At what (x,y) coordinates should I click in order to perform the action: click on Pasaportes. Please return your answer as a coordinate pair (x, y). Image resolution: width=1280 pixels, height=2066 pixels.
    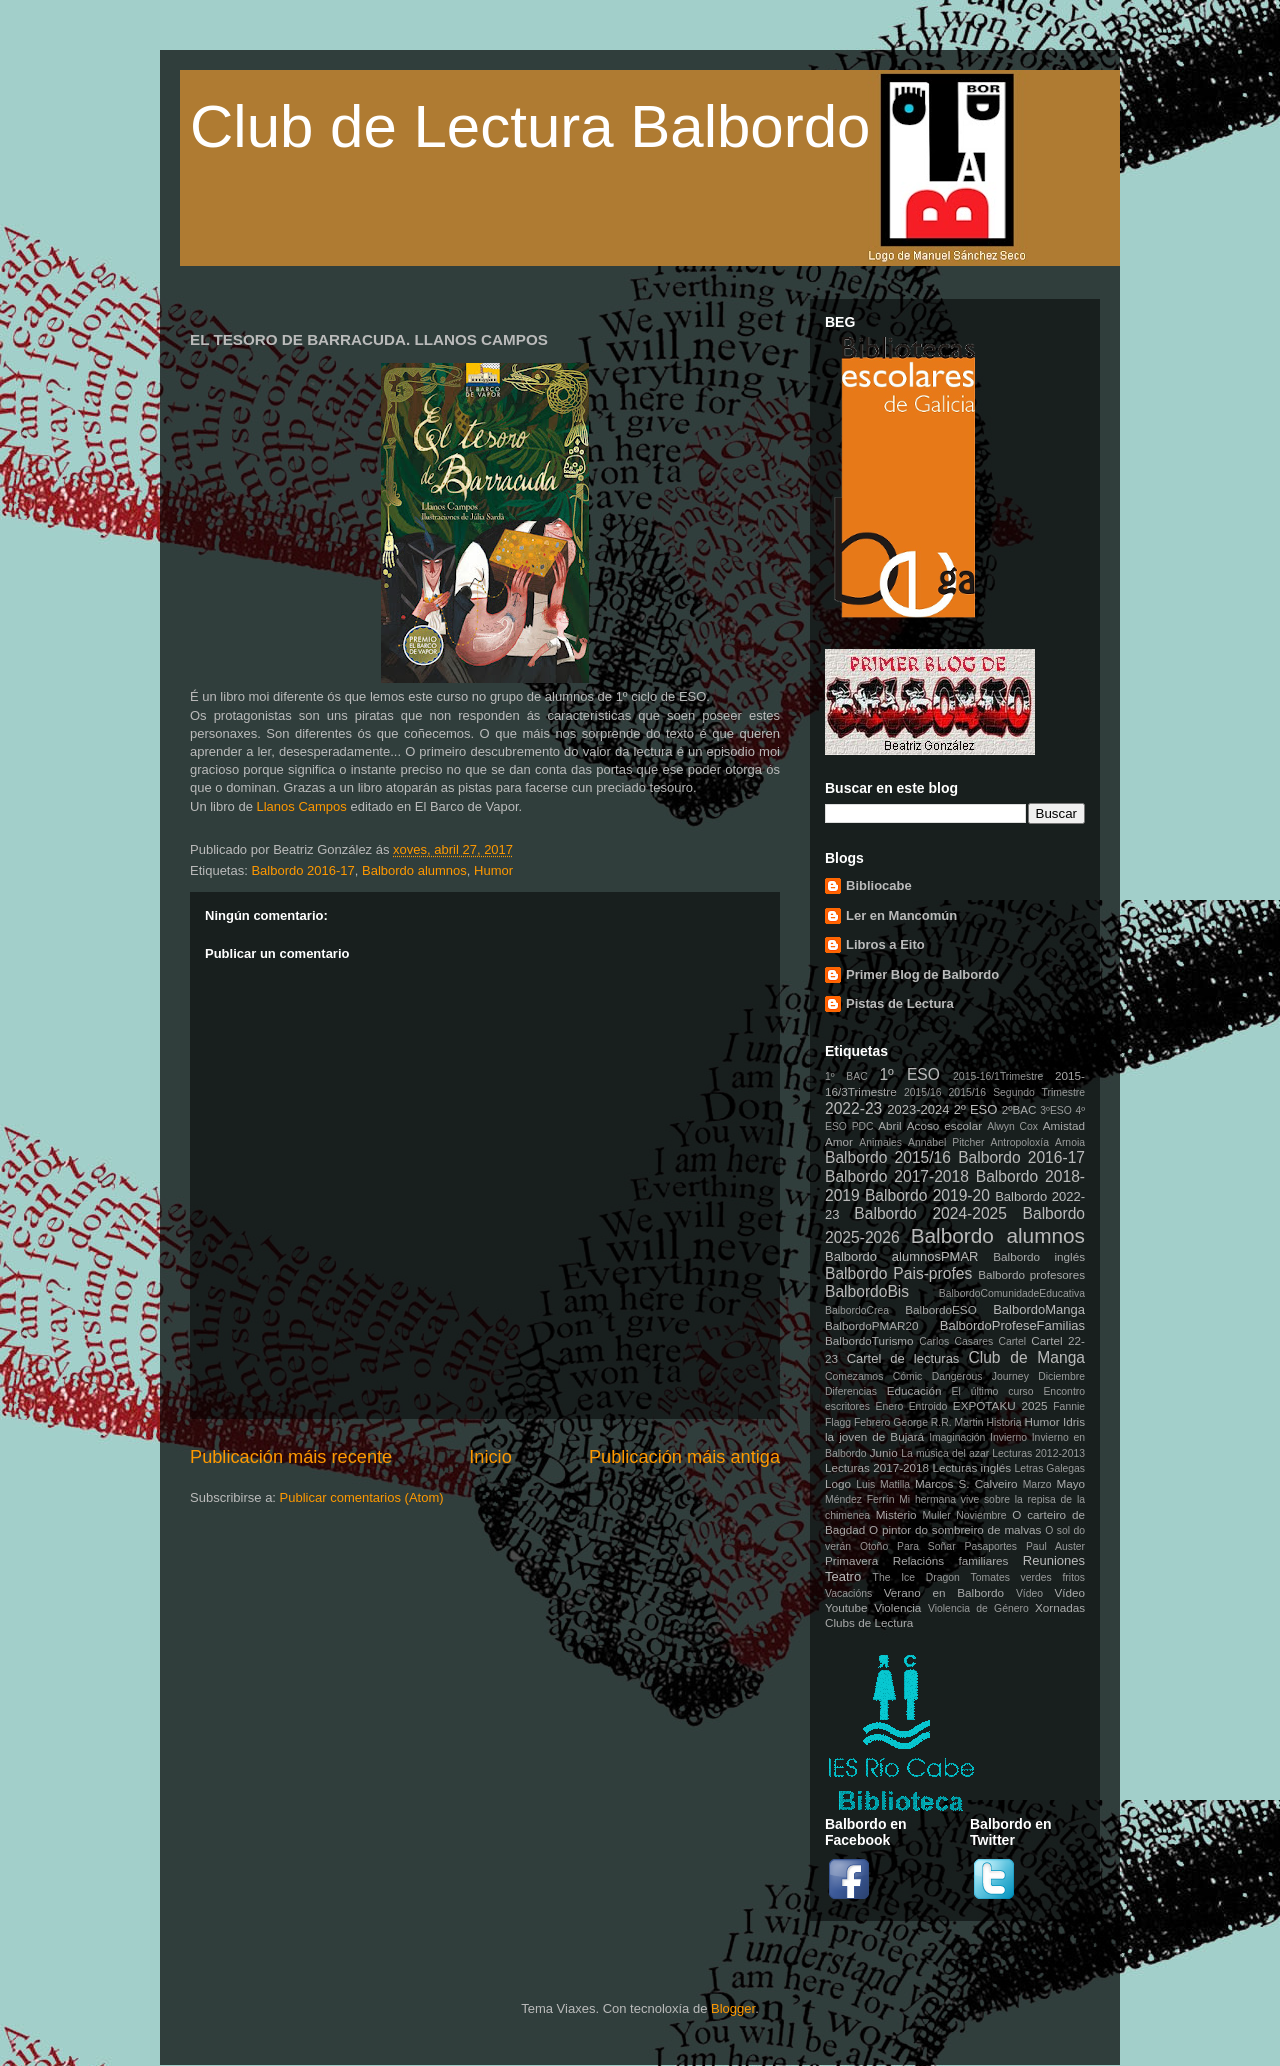
    Looking at the image, I should click on (990, 1546).